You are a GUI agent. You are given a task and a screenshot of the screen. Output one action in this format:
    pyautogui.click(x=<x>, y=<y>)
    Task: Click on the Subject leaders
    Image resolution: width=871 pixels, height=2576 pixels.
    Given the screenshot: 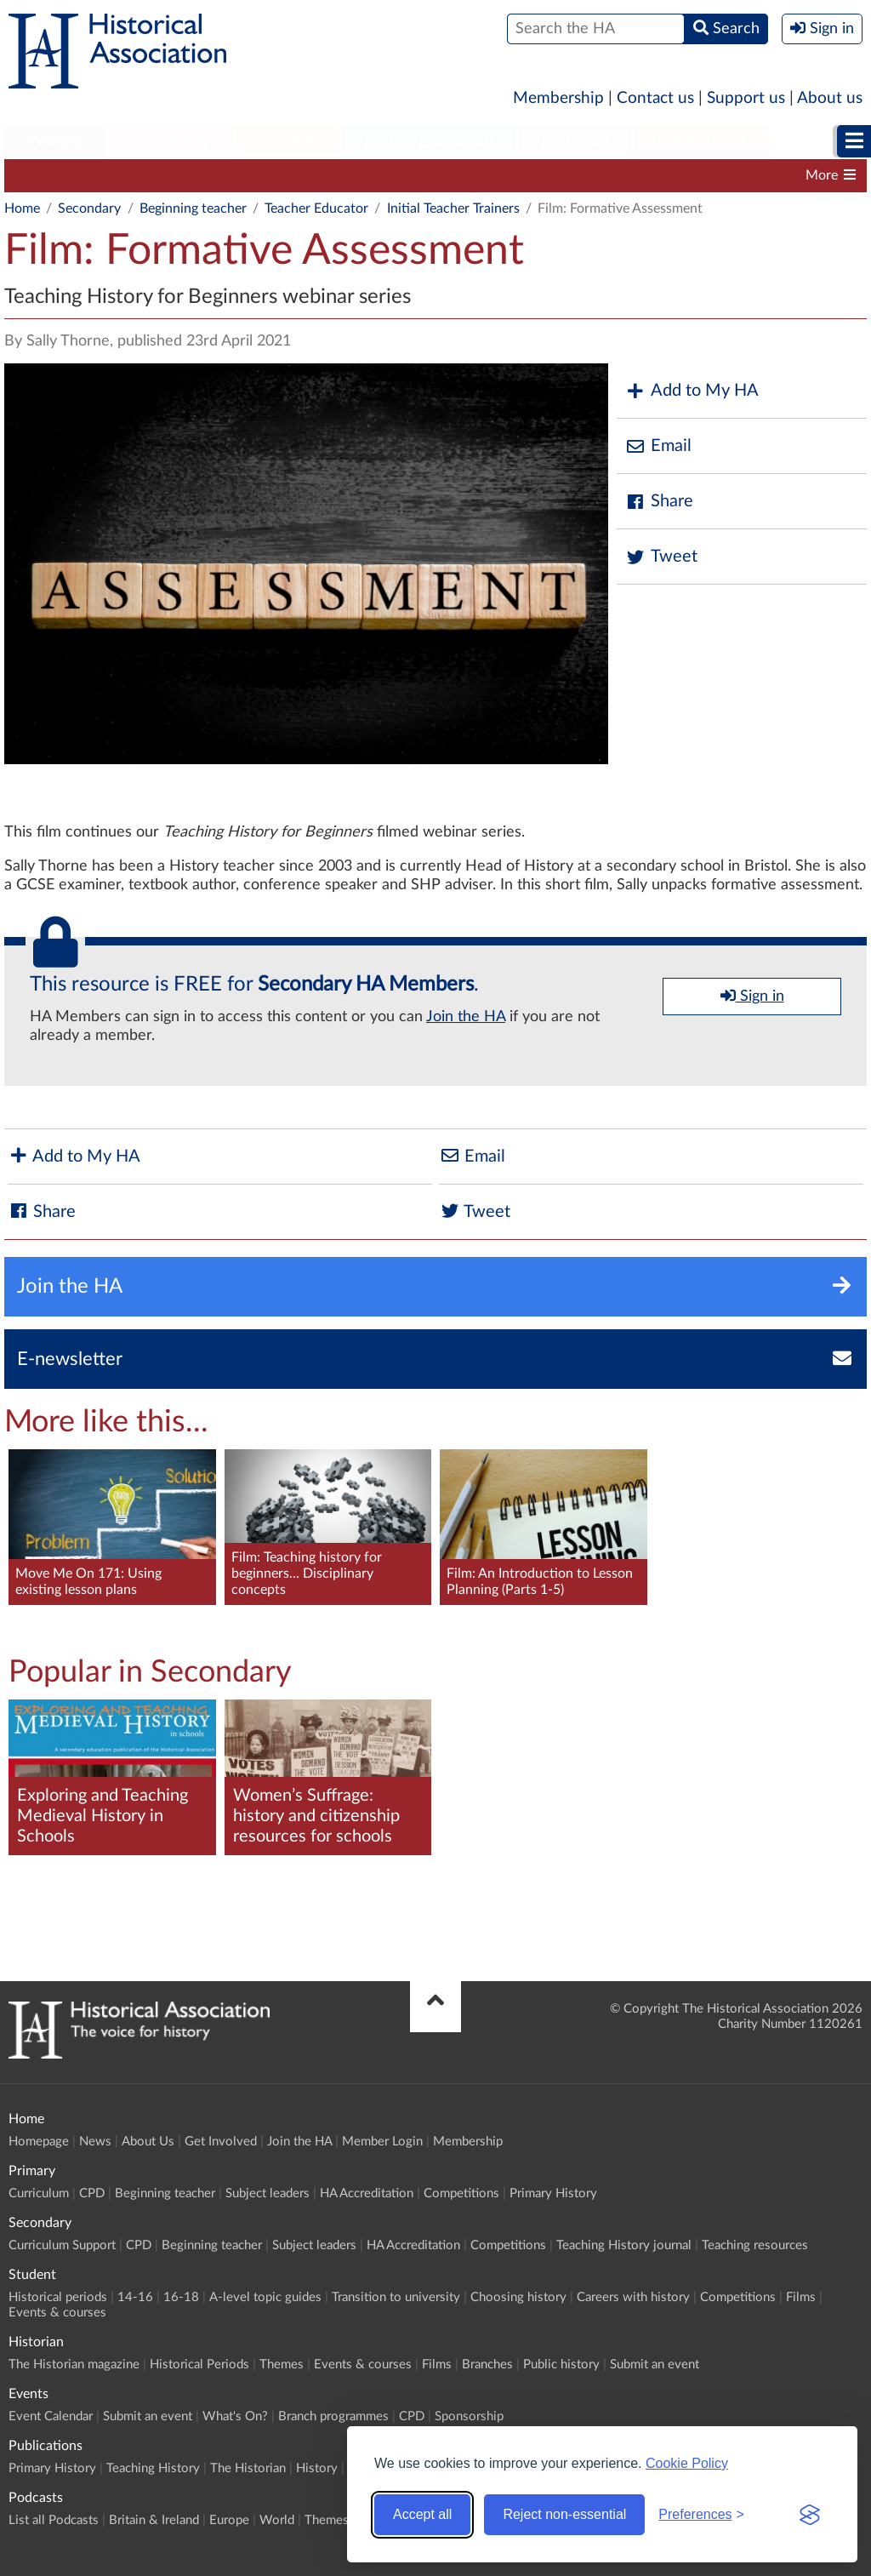 What is the action you would take?
    pyautogui.click(x=389, y=175)
    